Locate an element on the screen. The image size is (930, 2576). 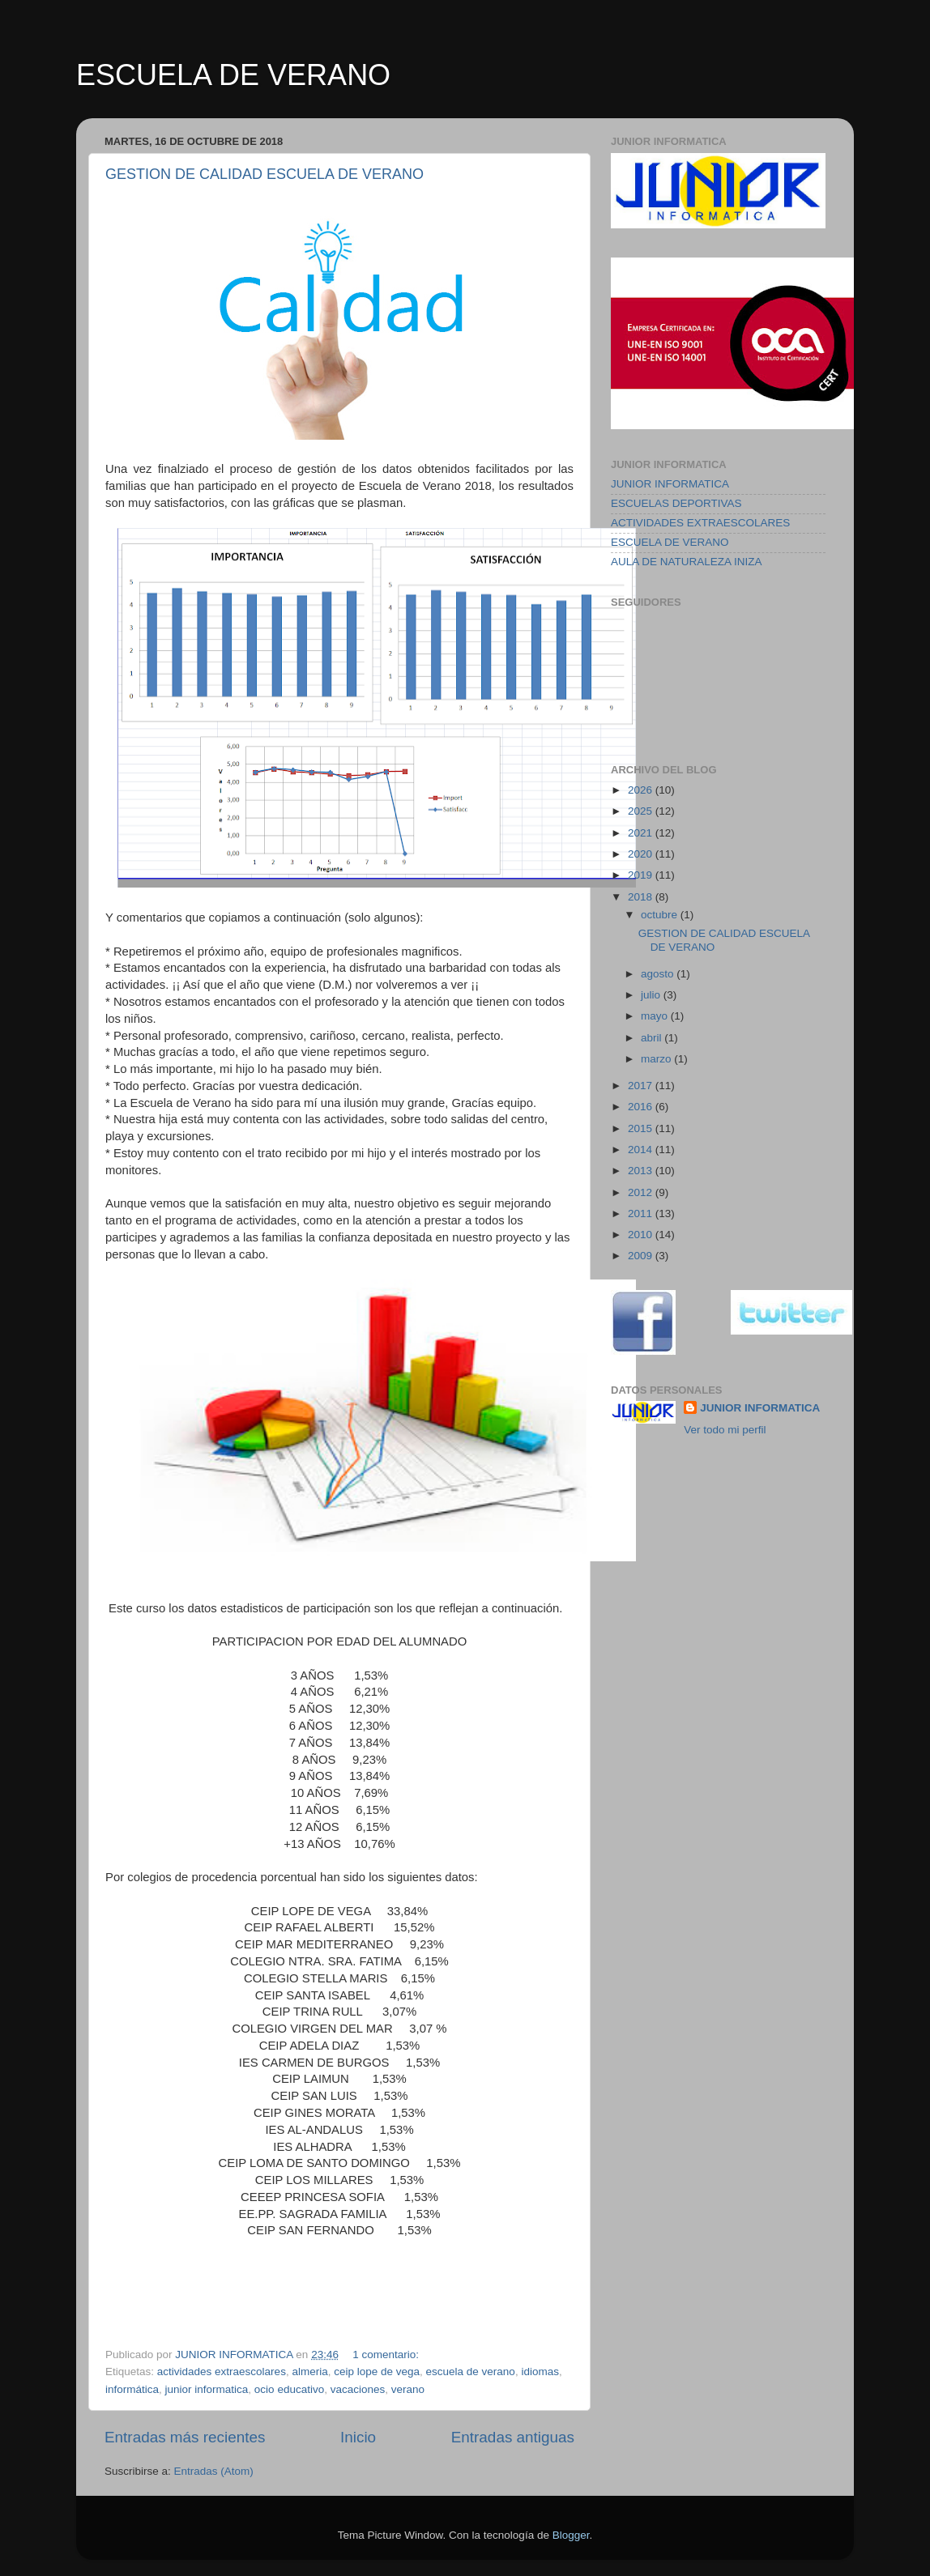
octubre is located at coordinates (660, 915).